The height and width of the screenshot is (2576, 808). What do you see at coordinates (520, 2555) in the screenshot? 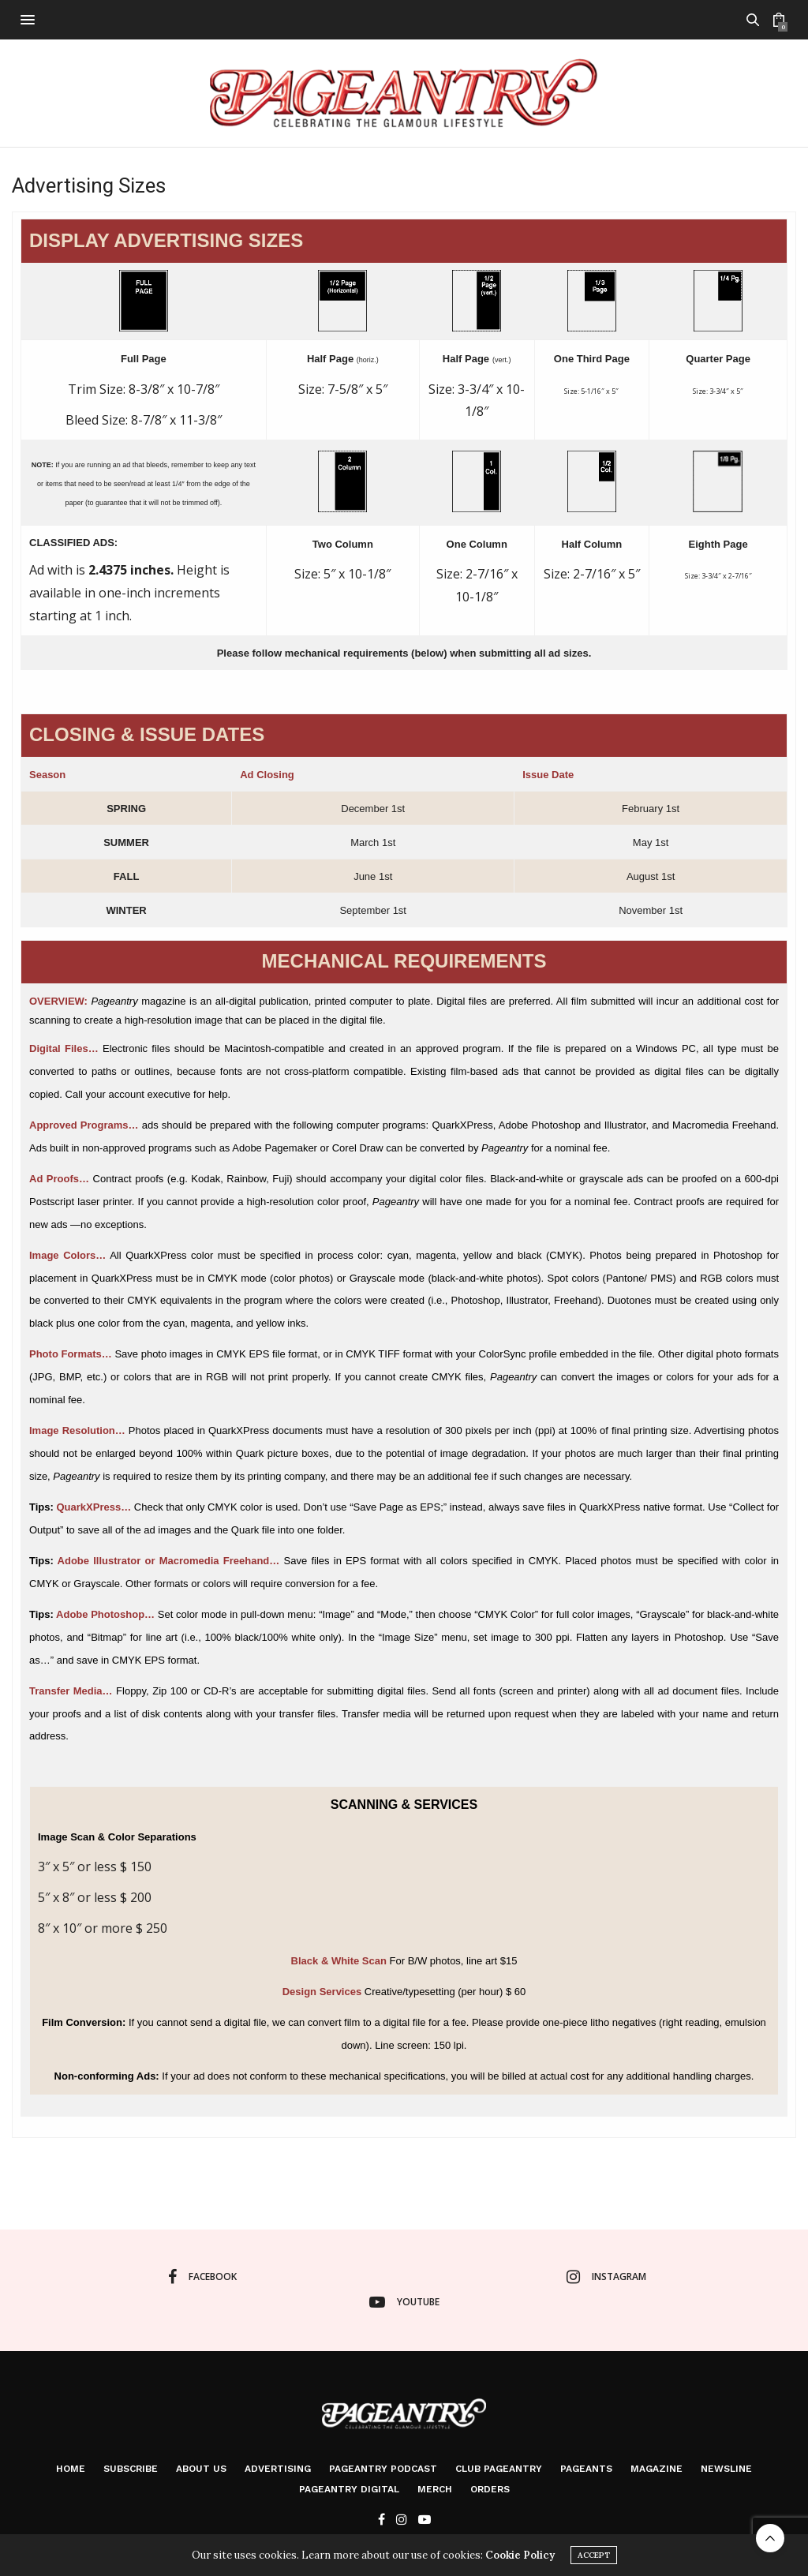
I see `Cookie Policy` at bounding box center [520, 2555].